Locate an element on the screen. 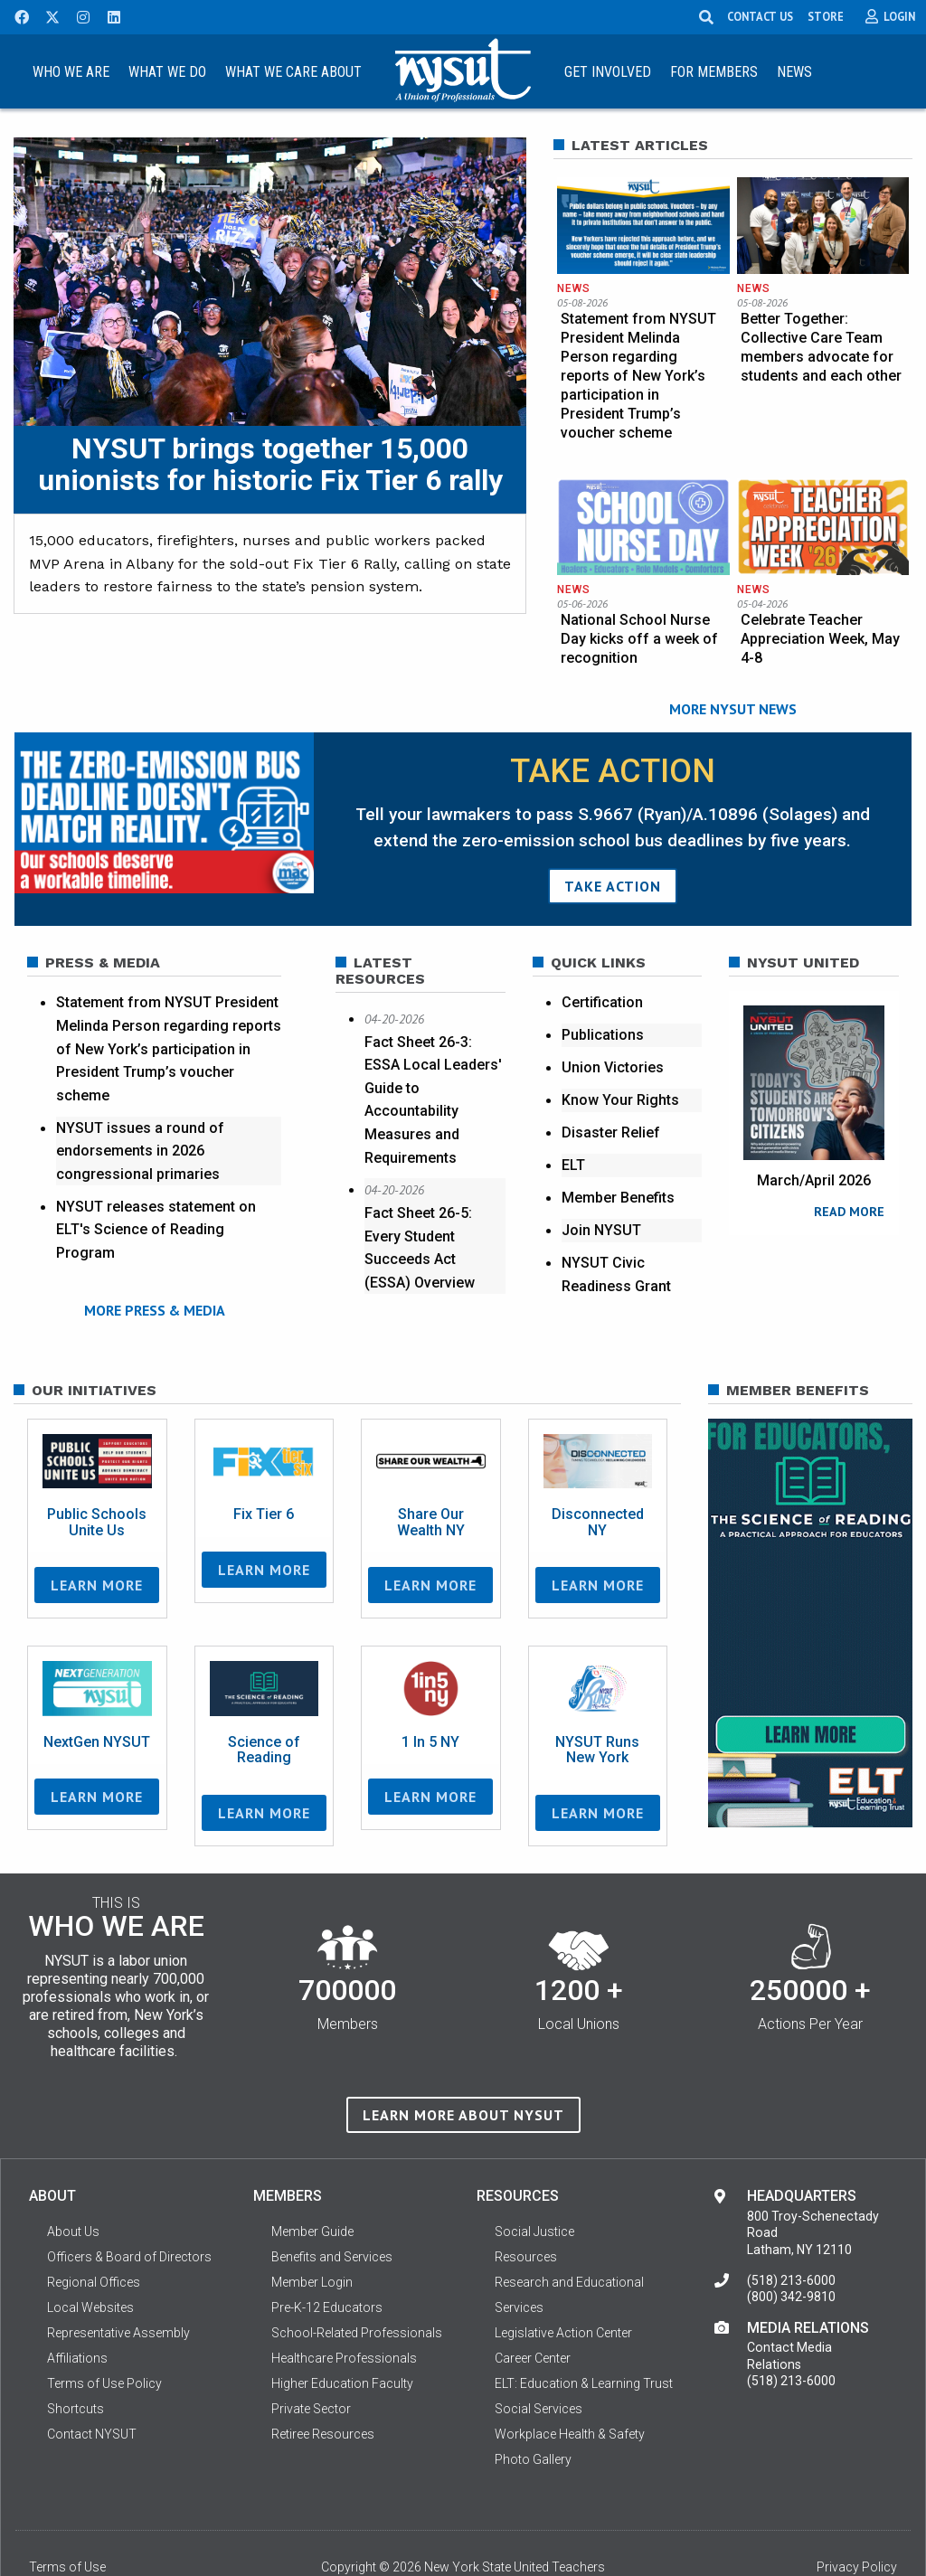 The image size is (926, 2576). What We Do is located at coordinates (167, 71).